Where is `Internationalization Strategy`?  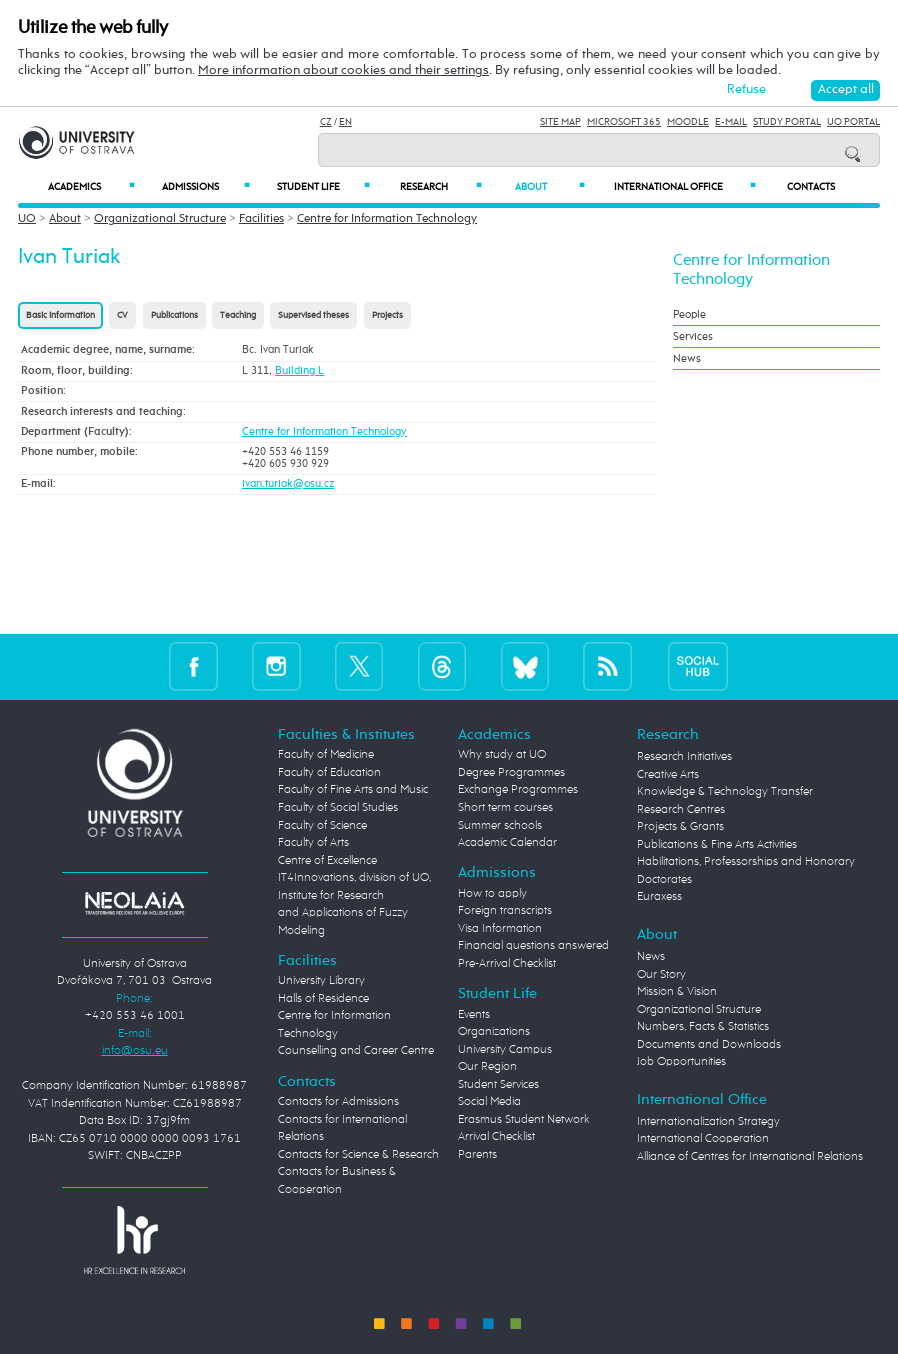 Internationalization Strategy is located at coordinates (708, 1122).